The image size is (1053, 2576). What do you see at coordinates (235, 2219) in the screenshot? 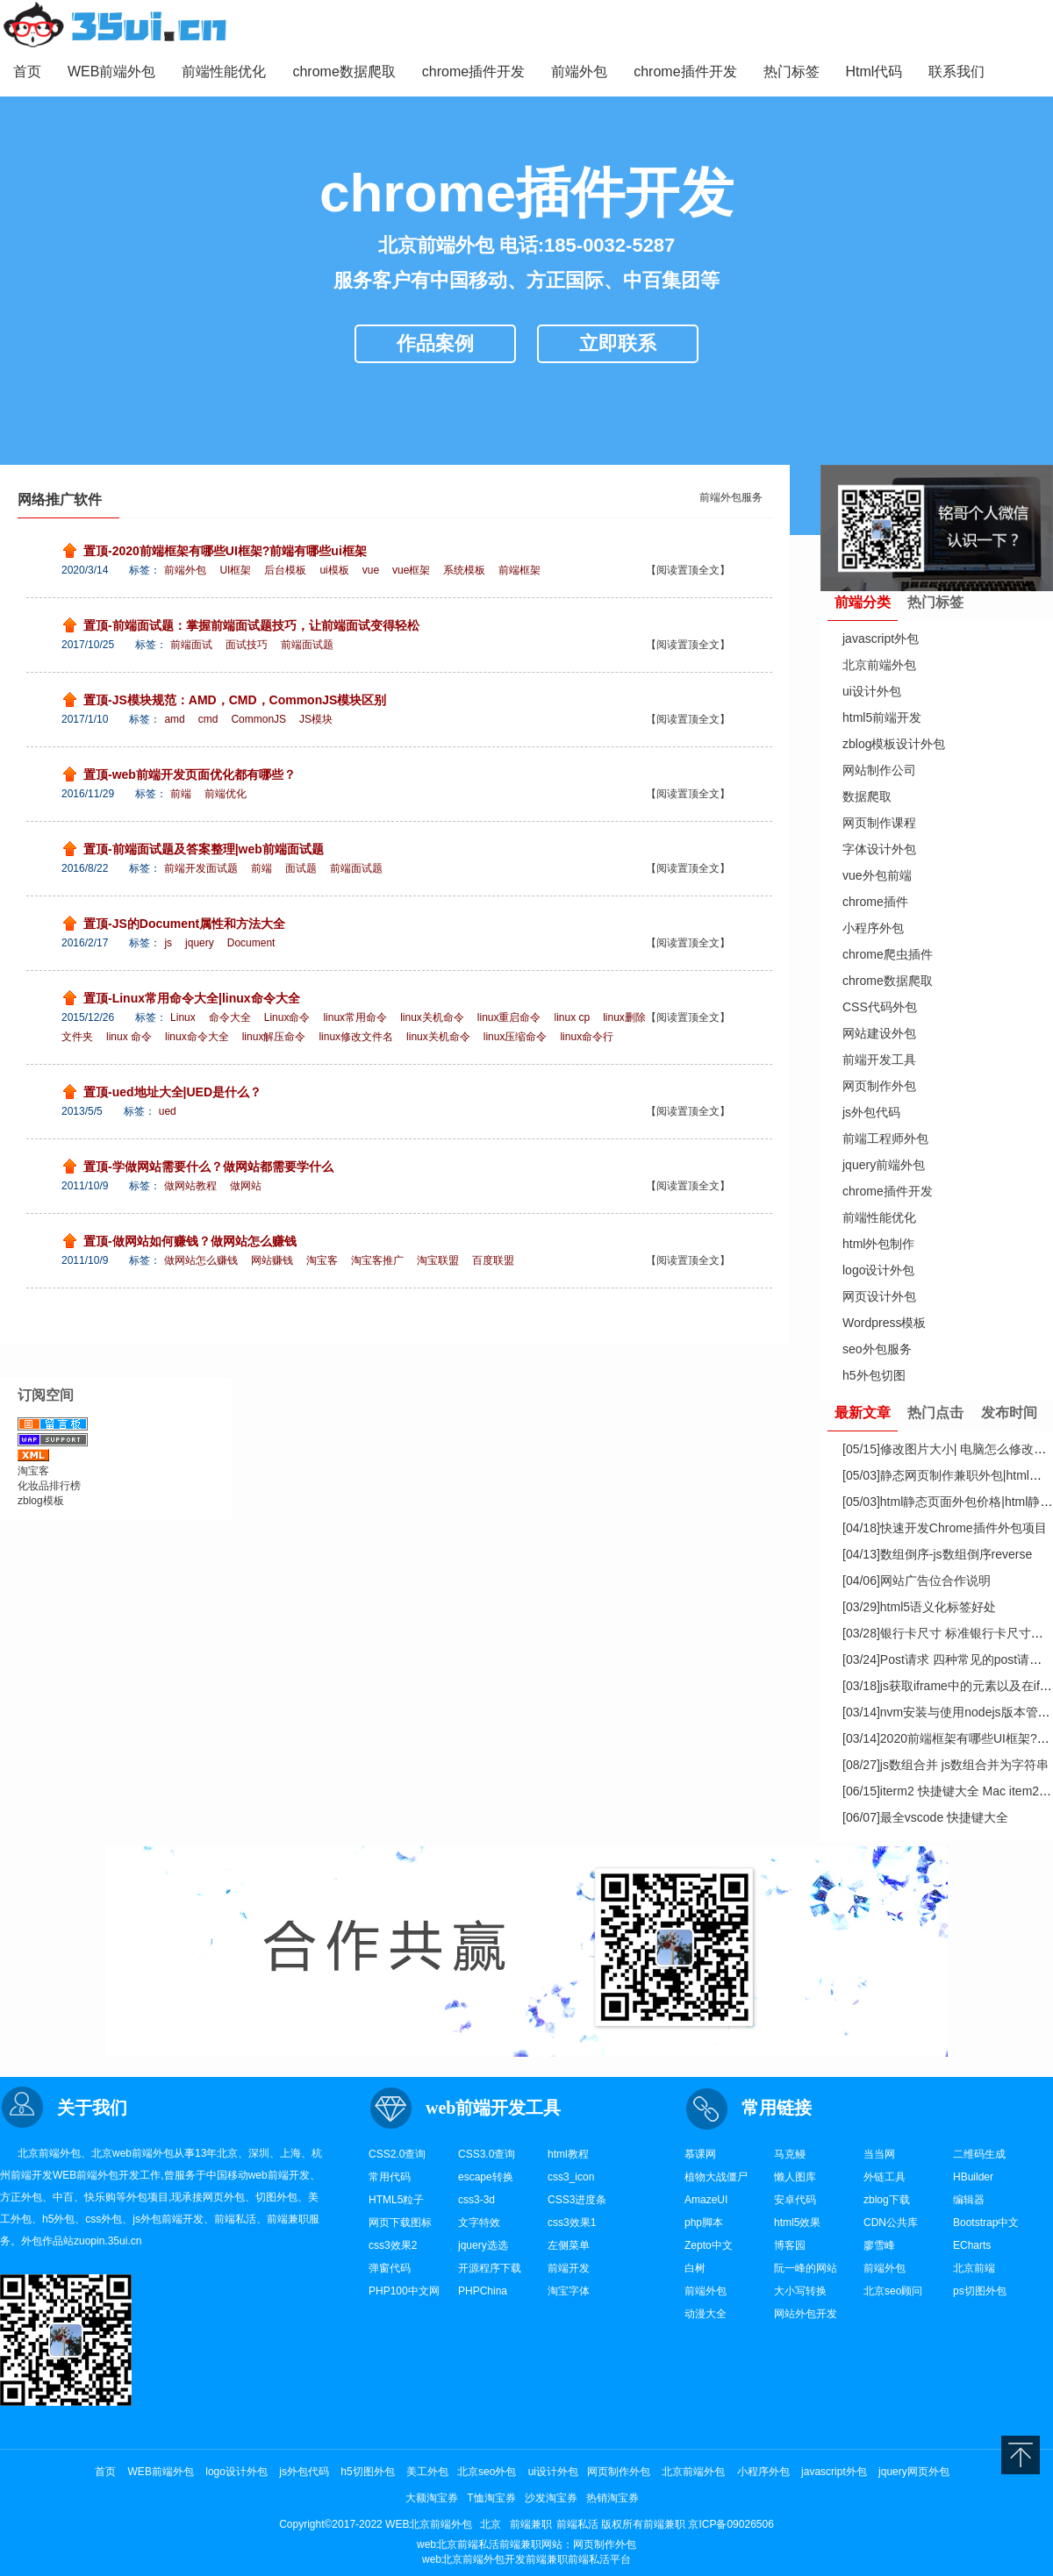
I see `前端私活` at bounding box center [235, 2219].